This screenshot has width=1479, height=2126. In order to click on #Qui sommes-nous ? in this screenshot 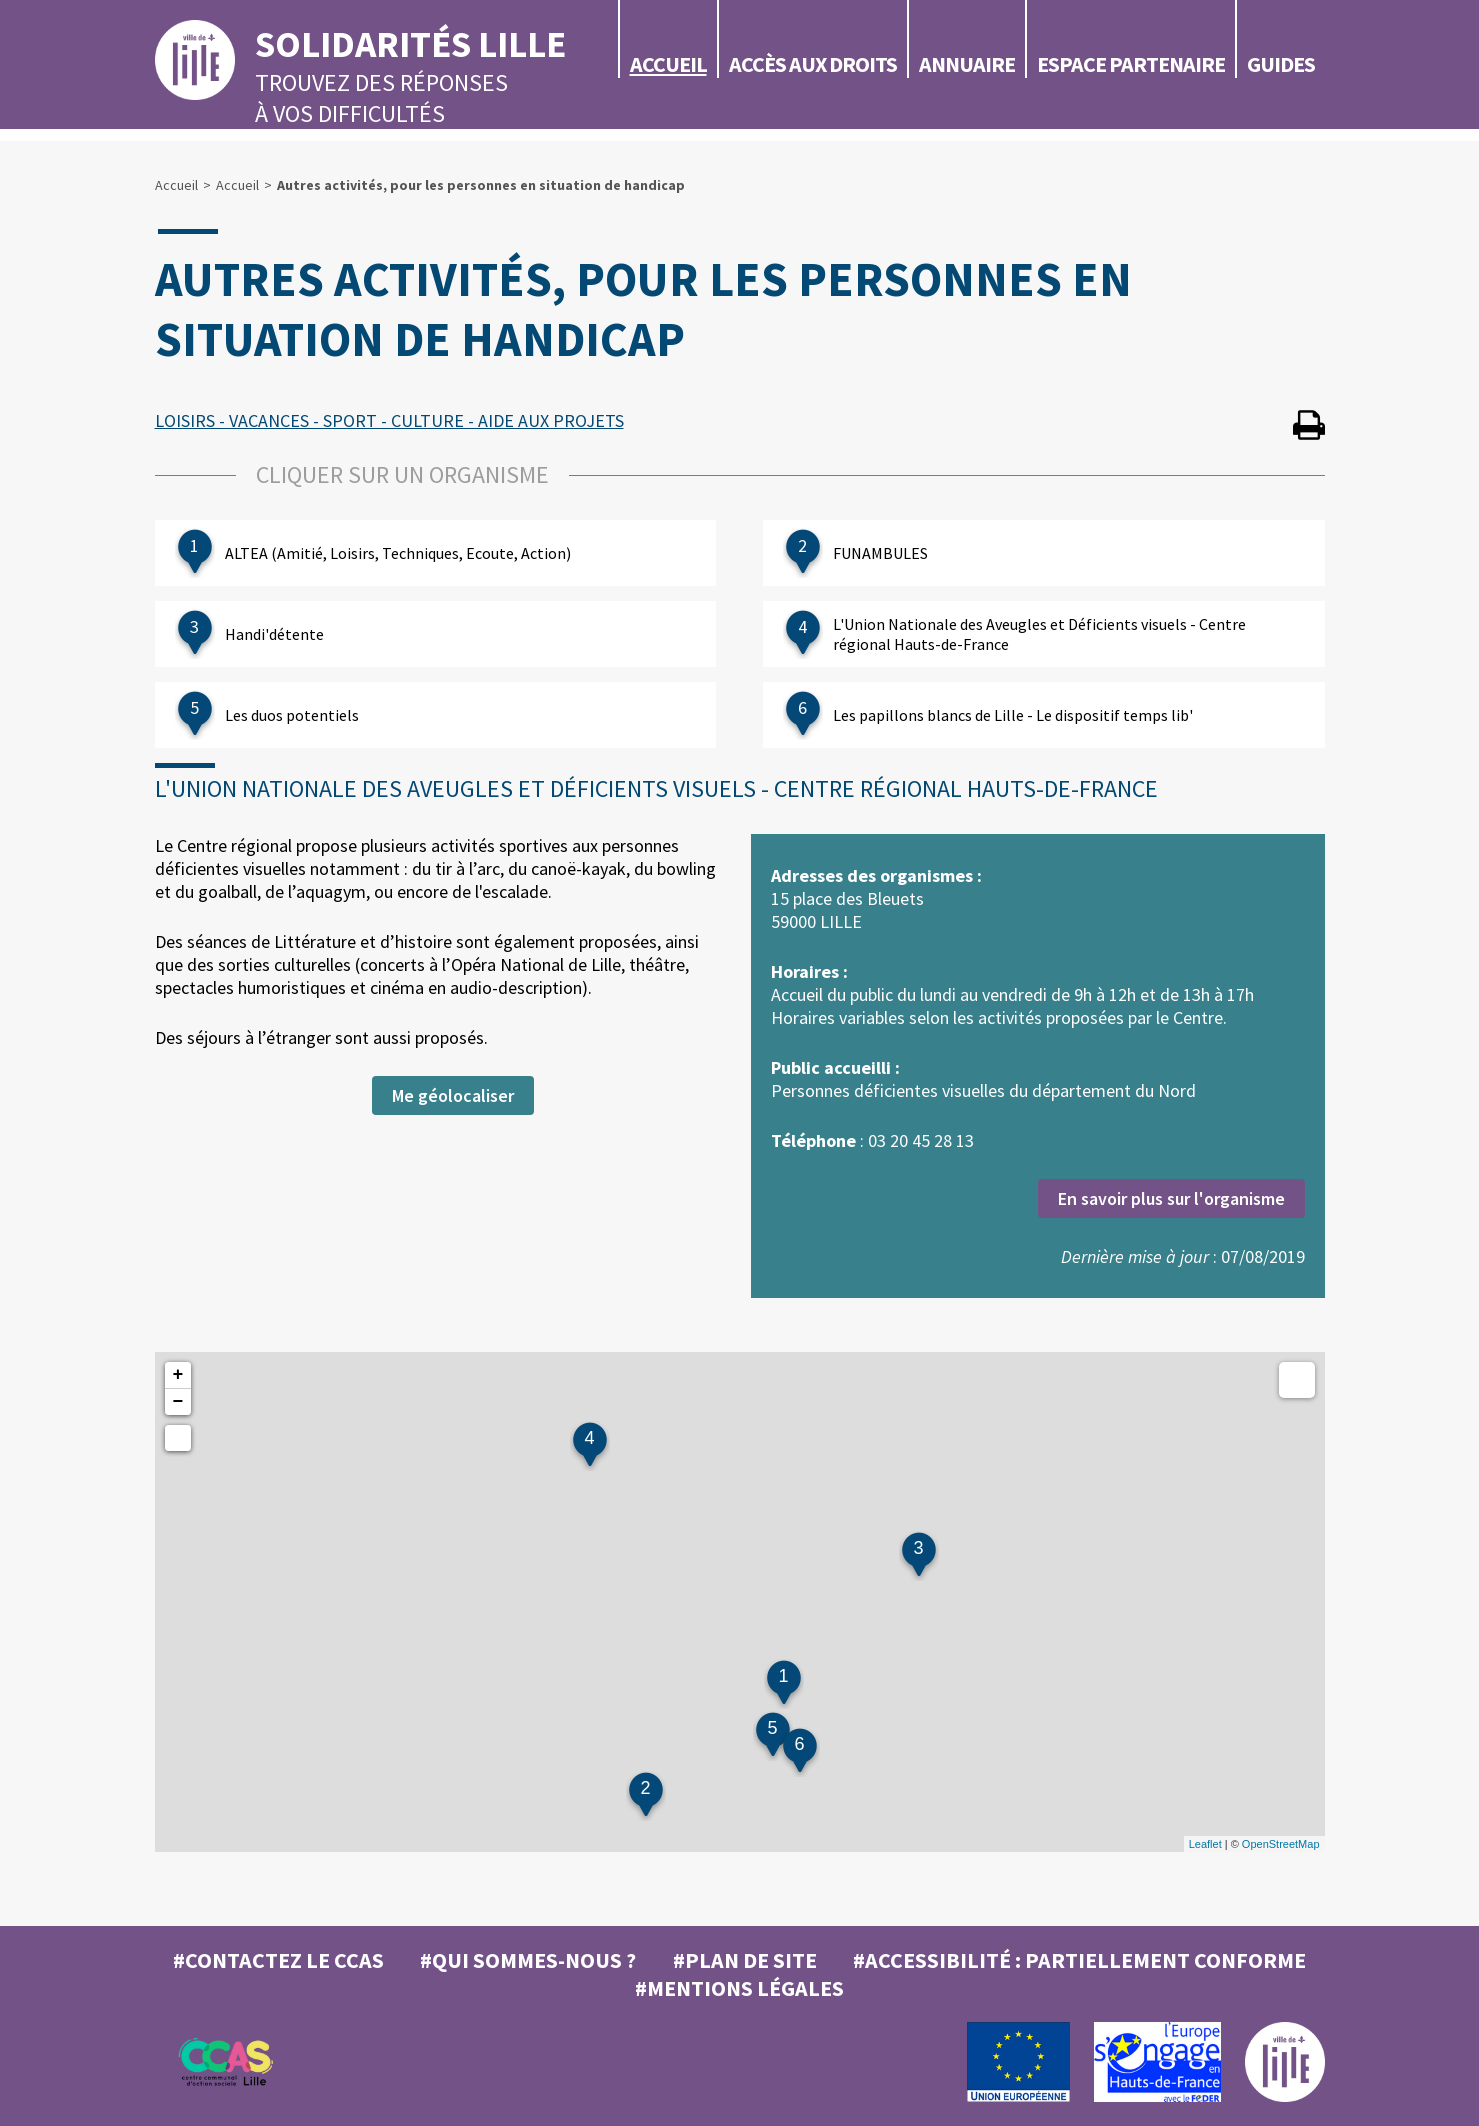, I will do `click(528, 1960)`.